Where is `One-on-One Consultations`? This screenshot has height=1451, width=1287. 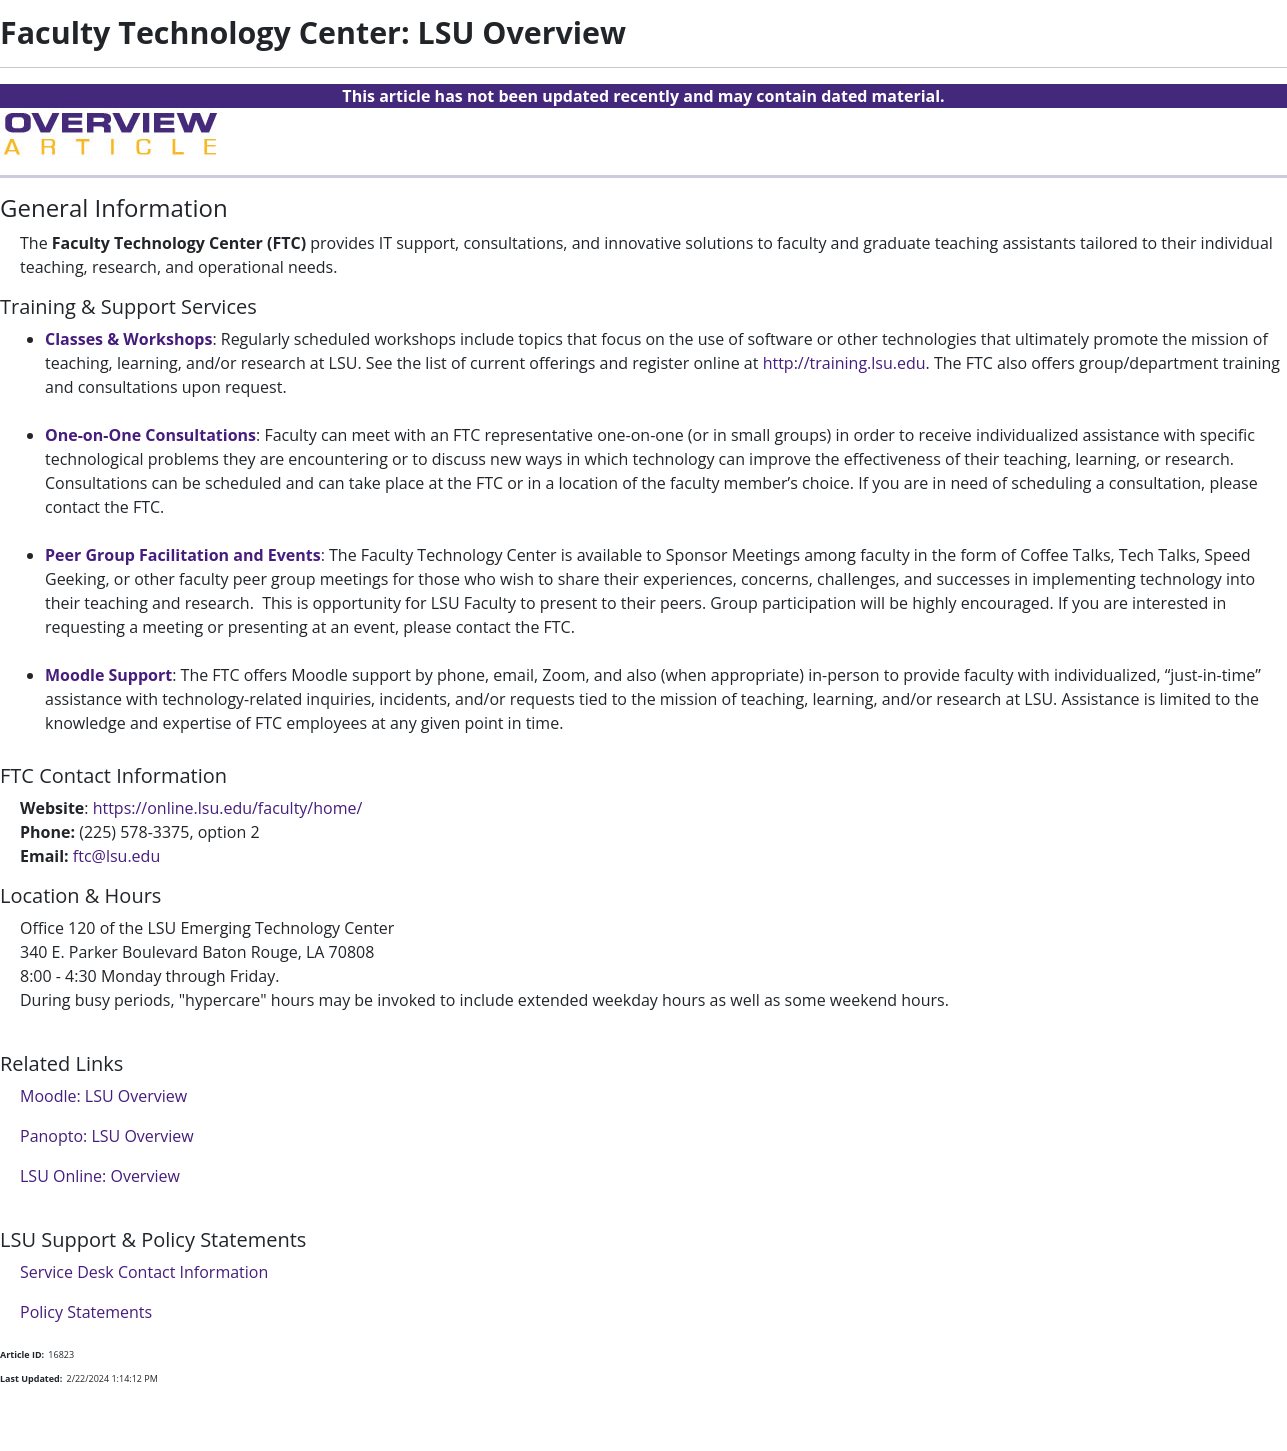
One-on-One Consultations is located at coordinates (150, 435).